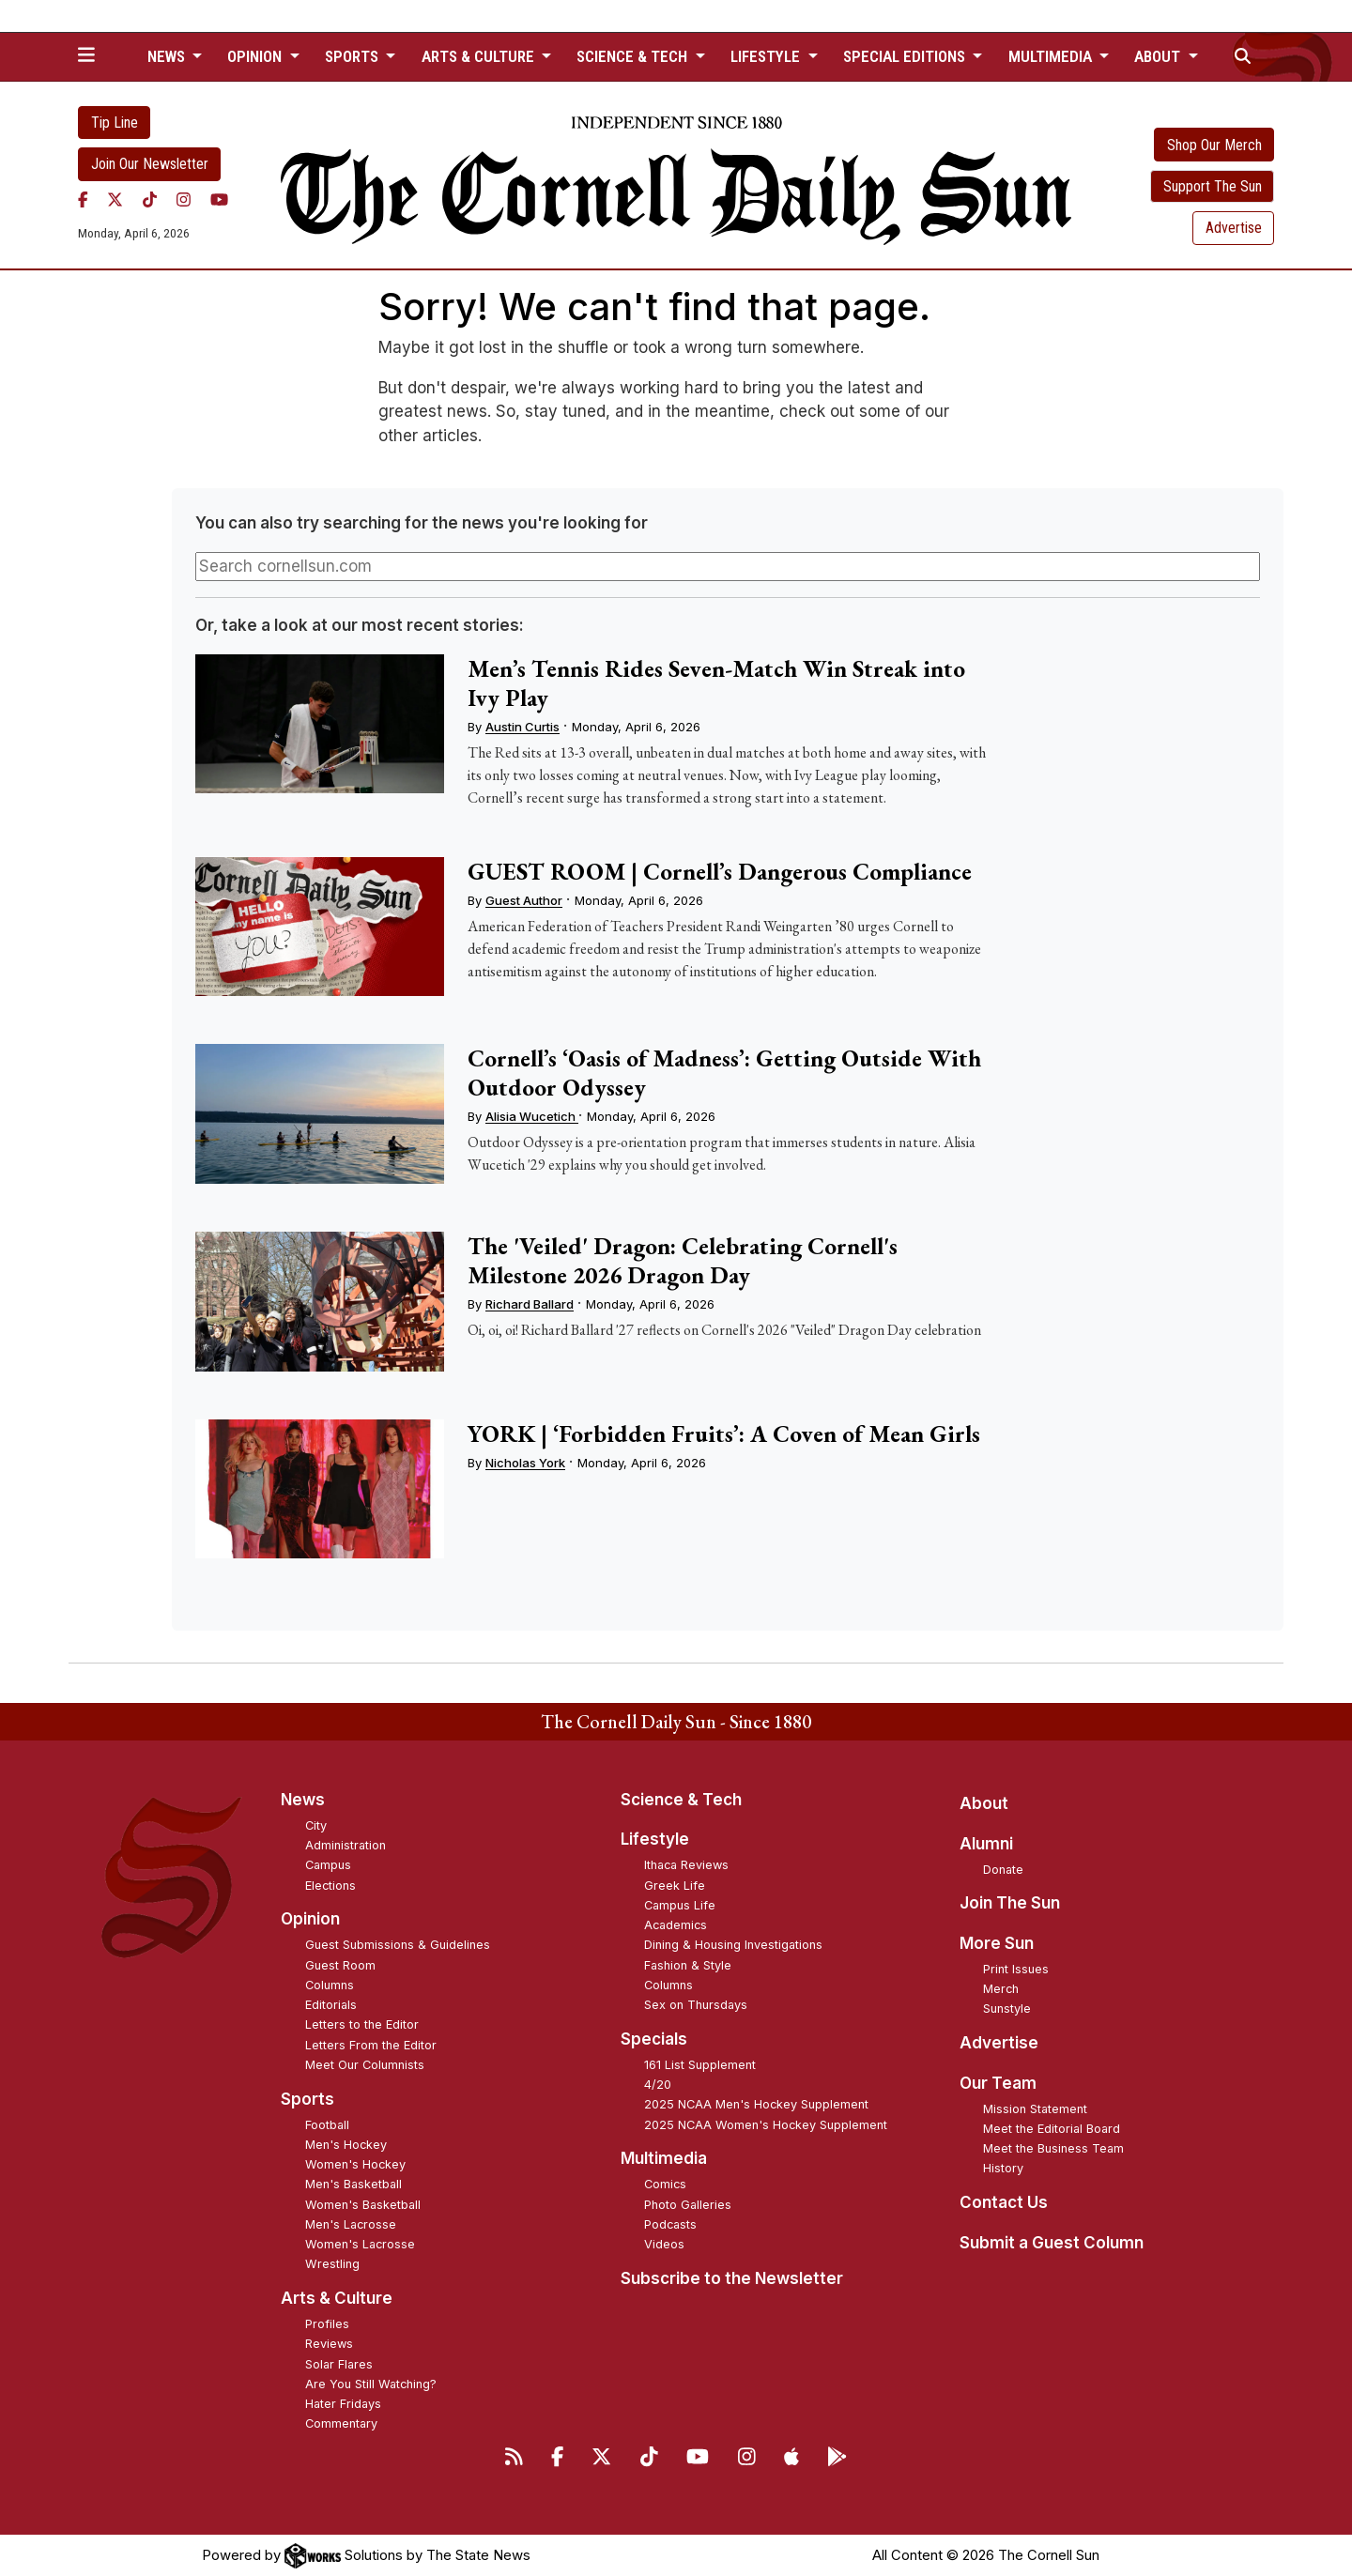 The height and width of the screenshot is (2576, 1352). What do you see at coordinates (1004, 2202) in the screenshot?
I see `Contact Us` at bounding box center [1004, 2202].